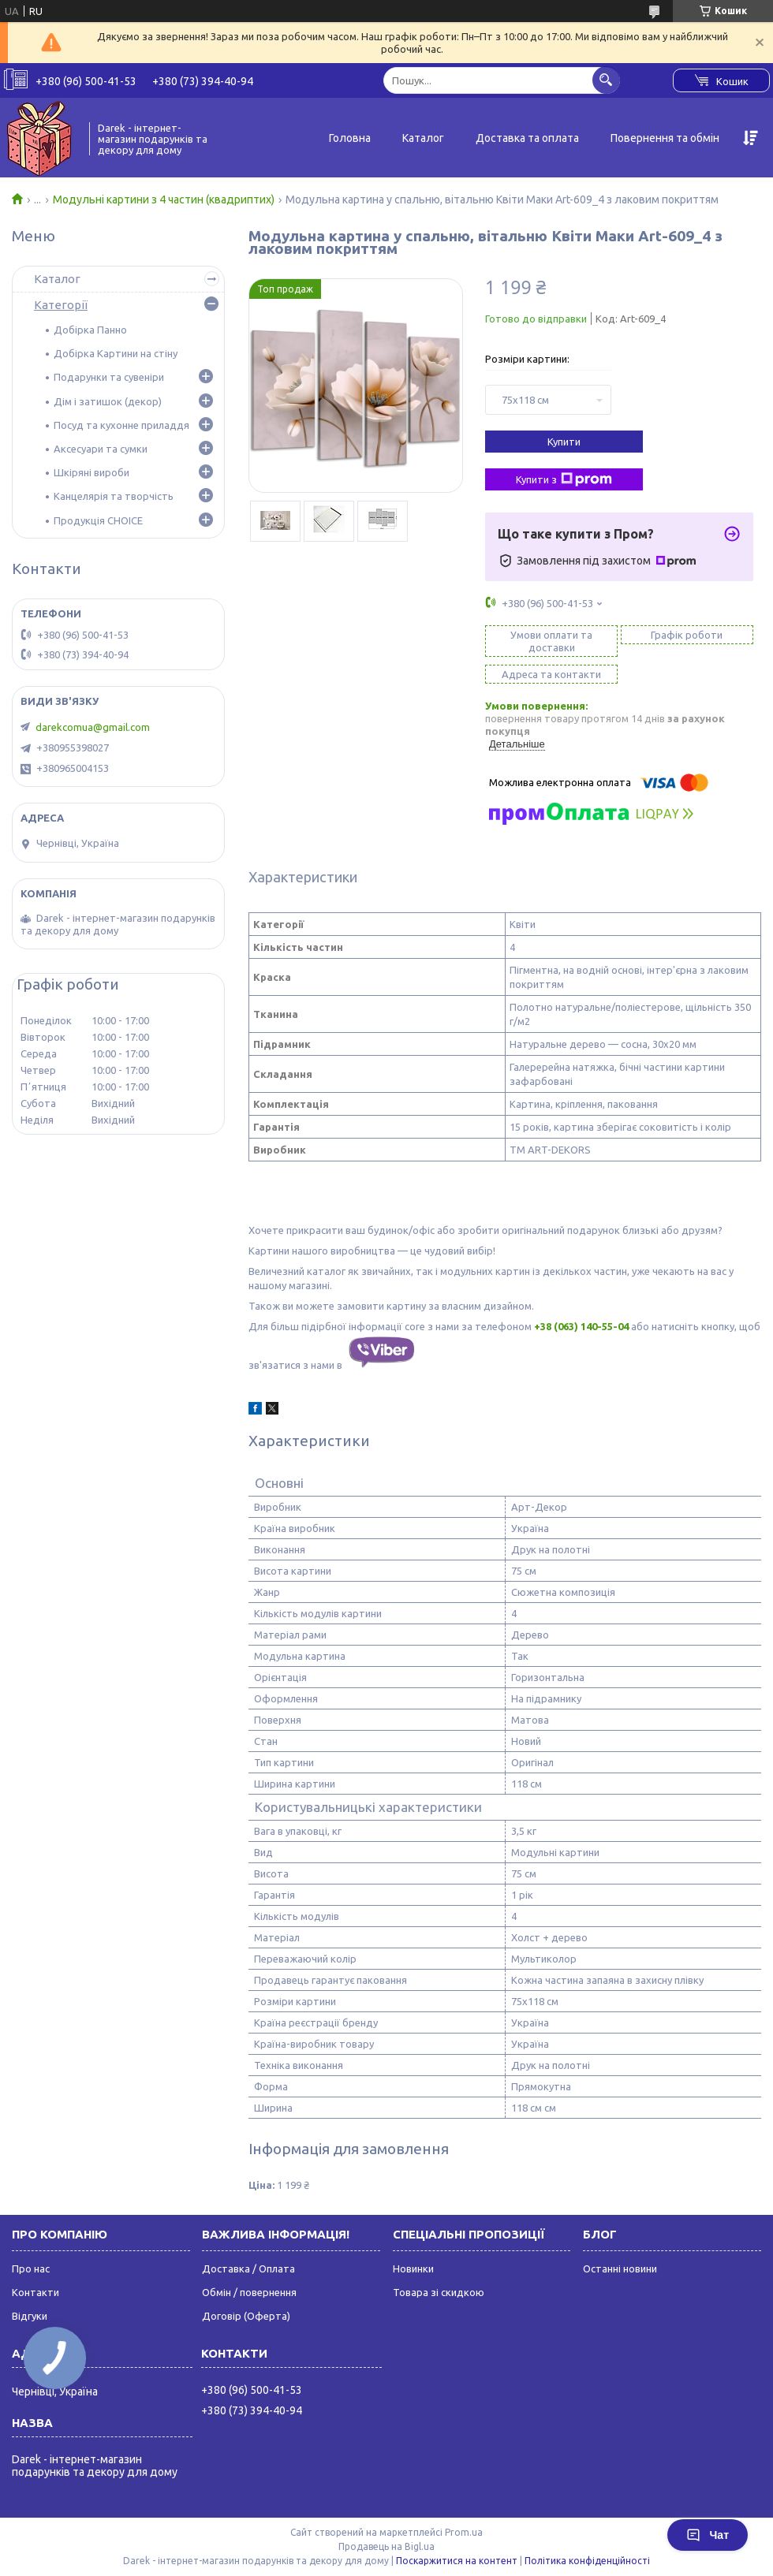 The image size is (773, 2576). I want to click on Договір (Оферта), so click(246, 2315).